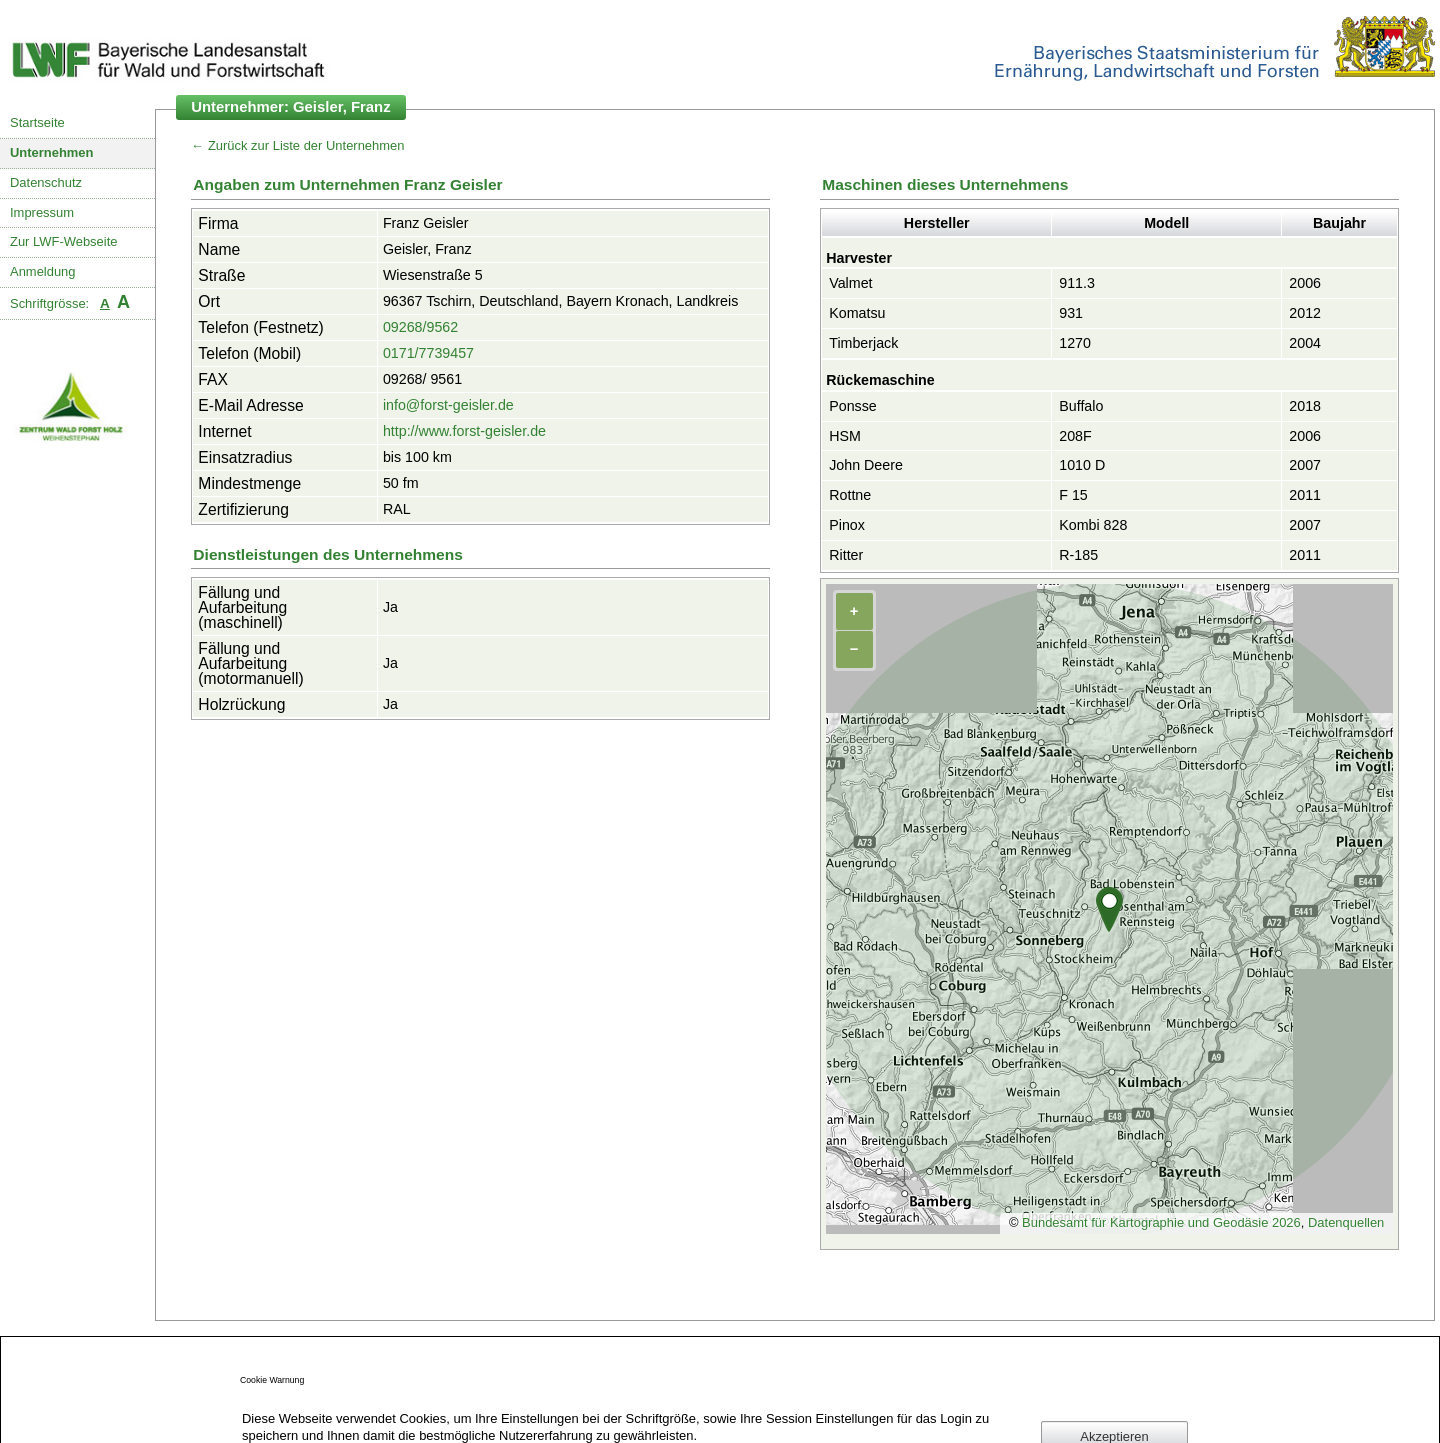  I want to click on R-185, so click(1078, 555).